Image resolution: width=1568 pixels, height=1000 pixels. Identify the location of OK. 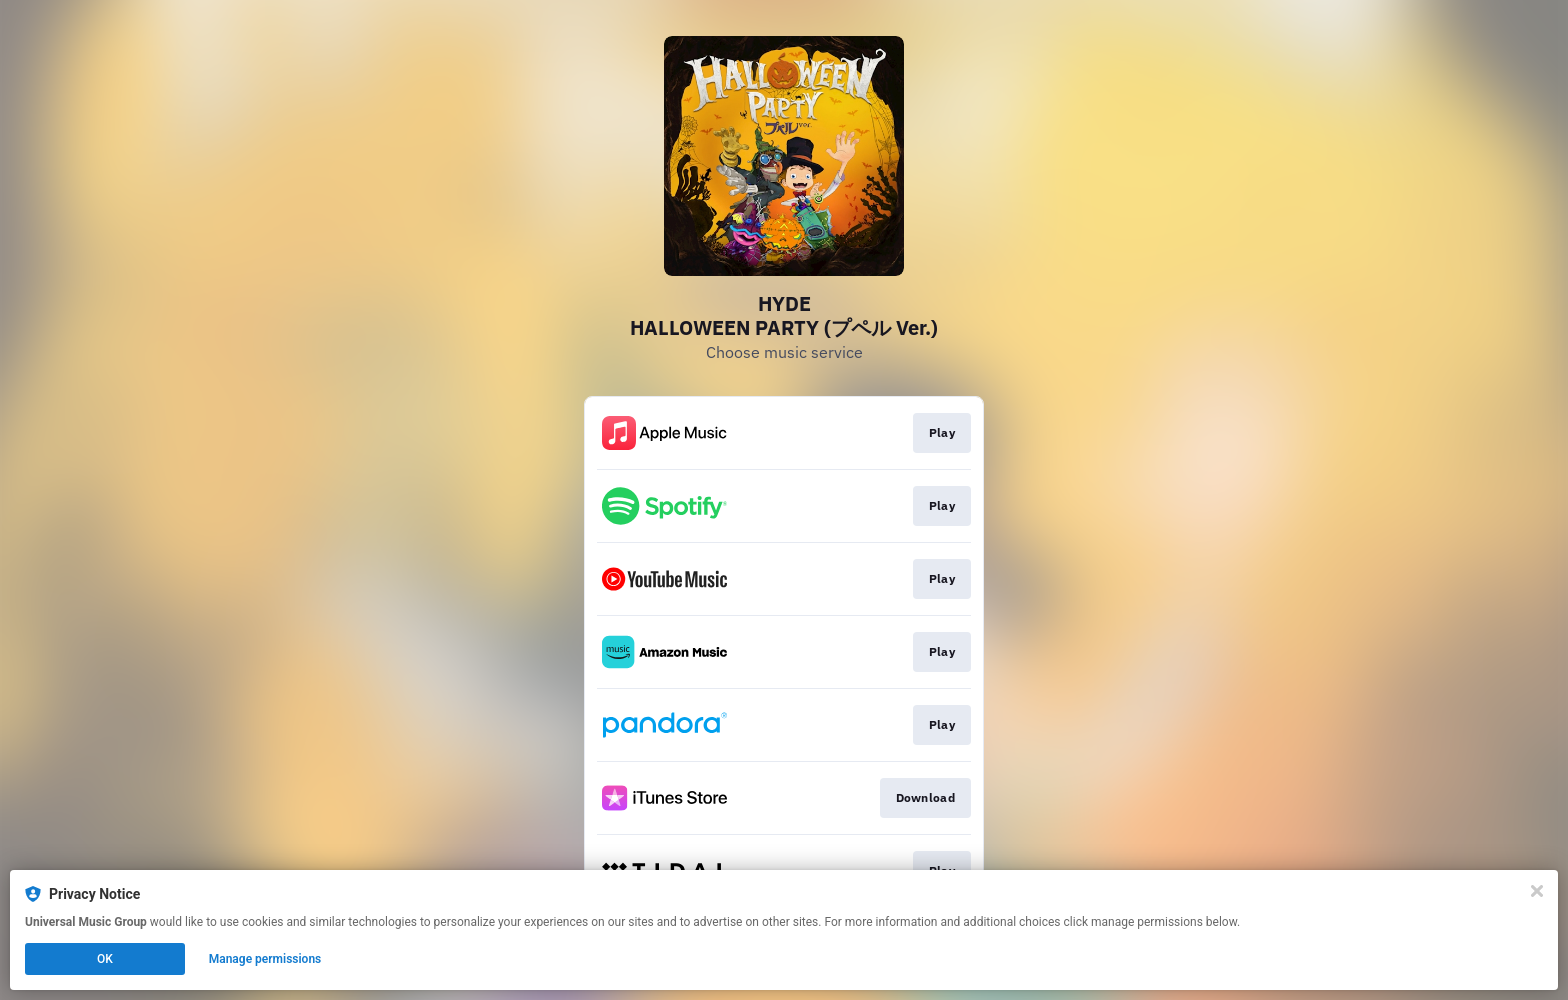
(105, 959).